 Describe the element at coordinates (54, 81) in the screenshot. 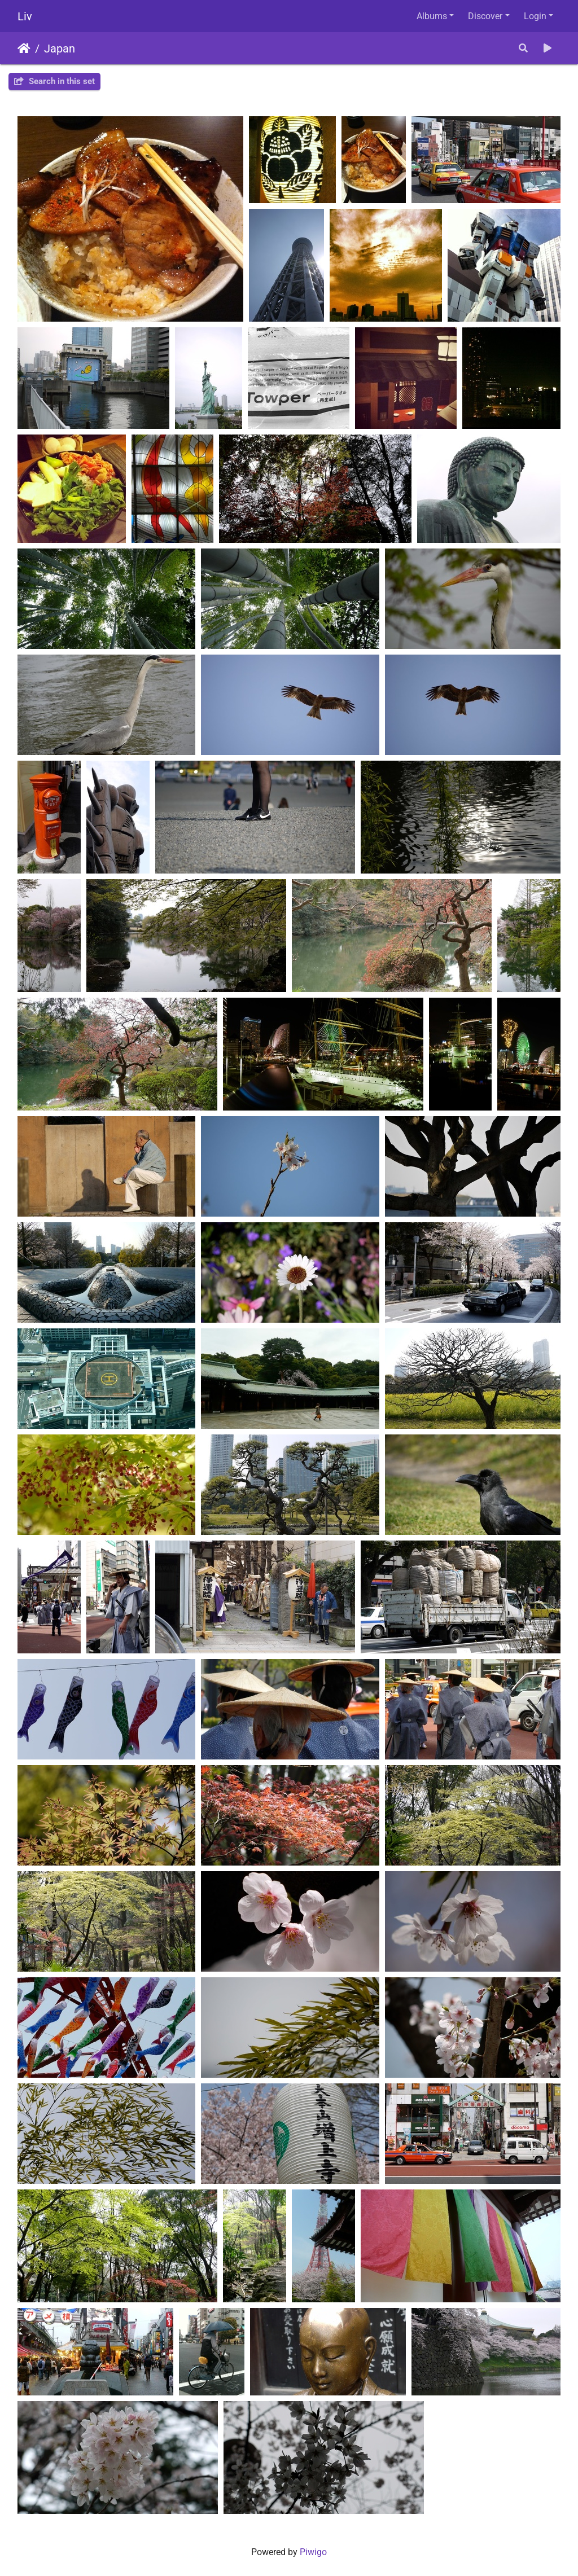

I see `Search in this set` at that location.